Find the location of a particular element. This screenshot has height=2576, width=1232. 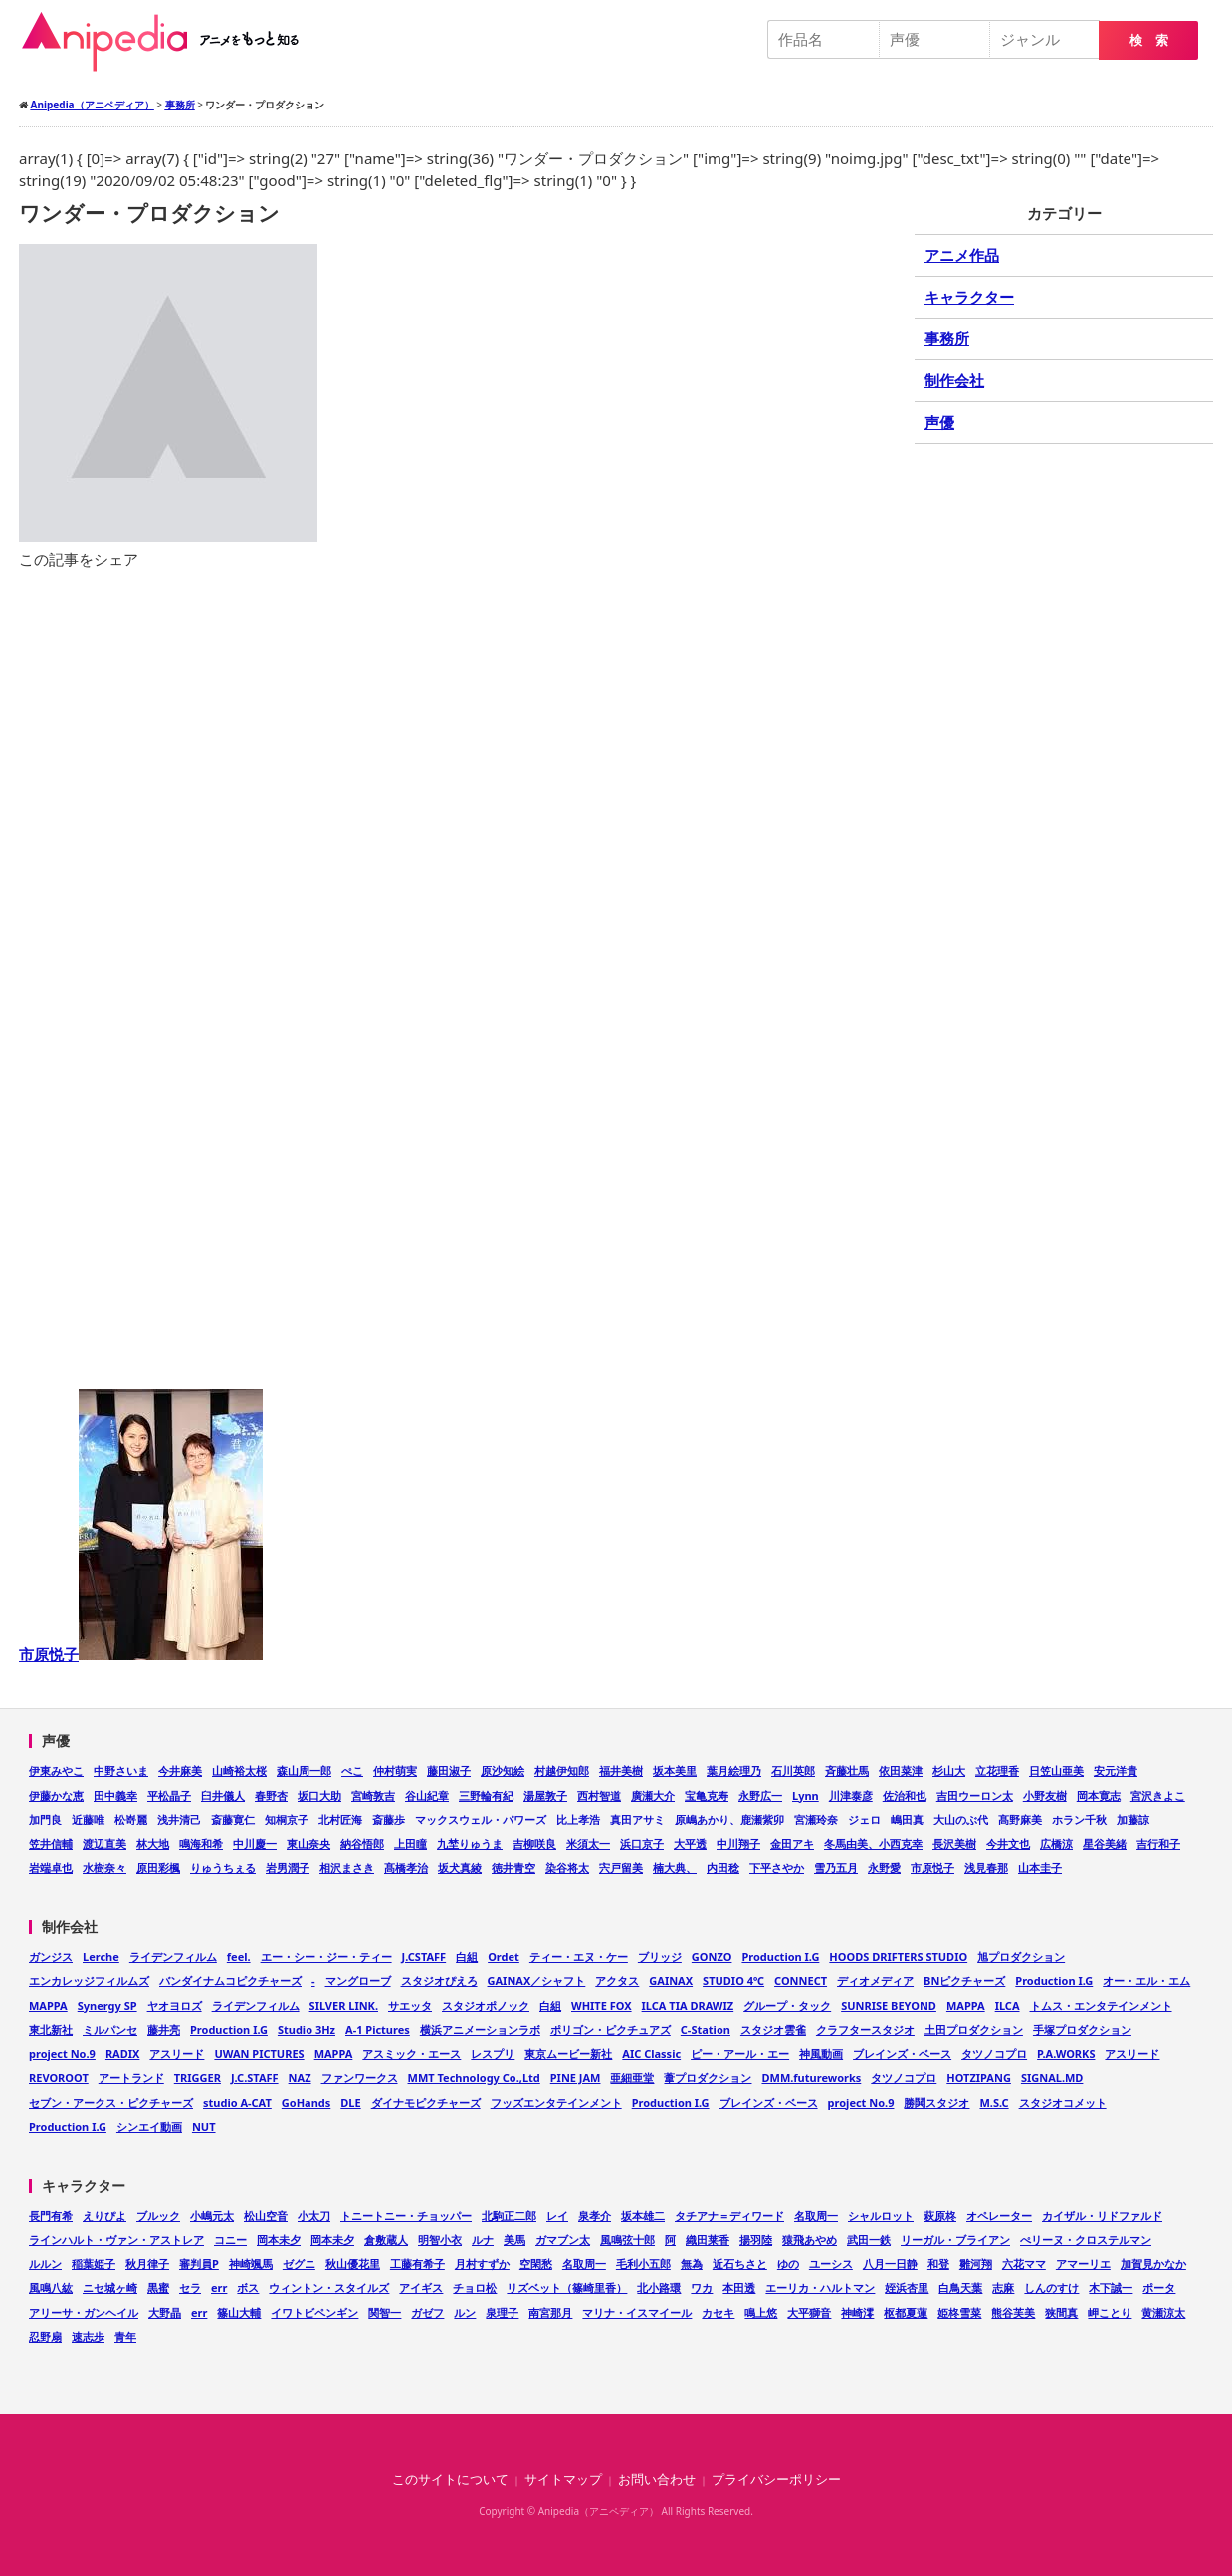

春野杏 is located at coordinates (271, 1795).